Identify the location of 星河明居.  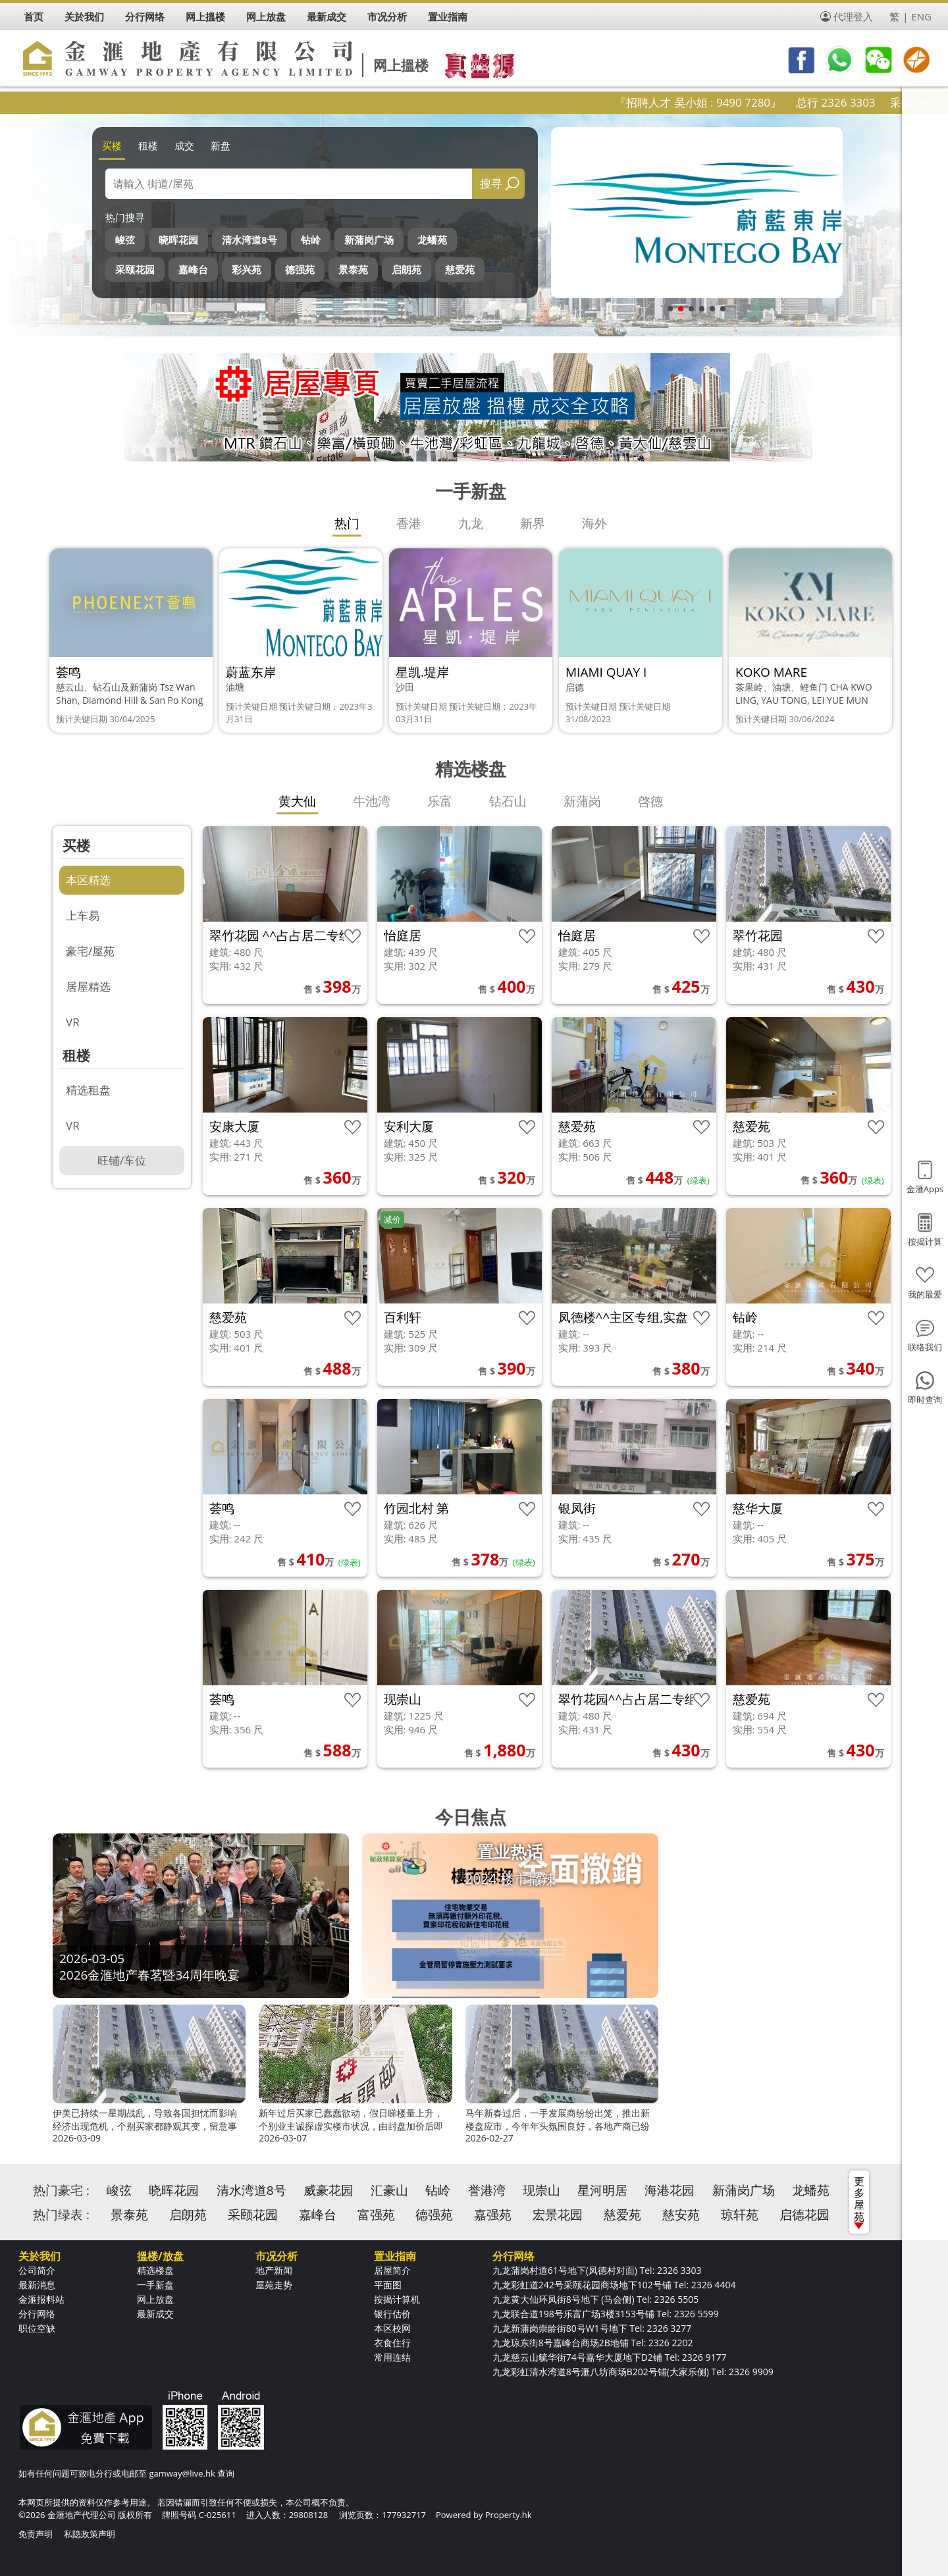
(602, 2190).